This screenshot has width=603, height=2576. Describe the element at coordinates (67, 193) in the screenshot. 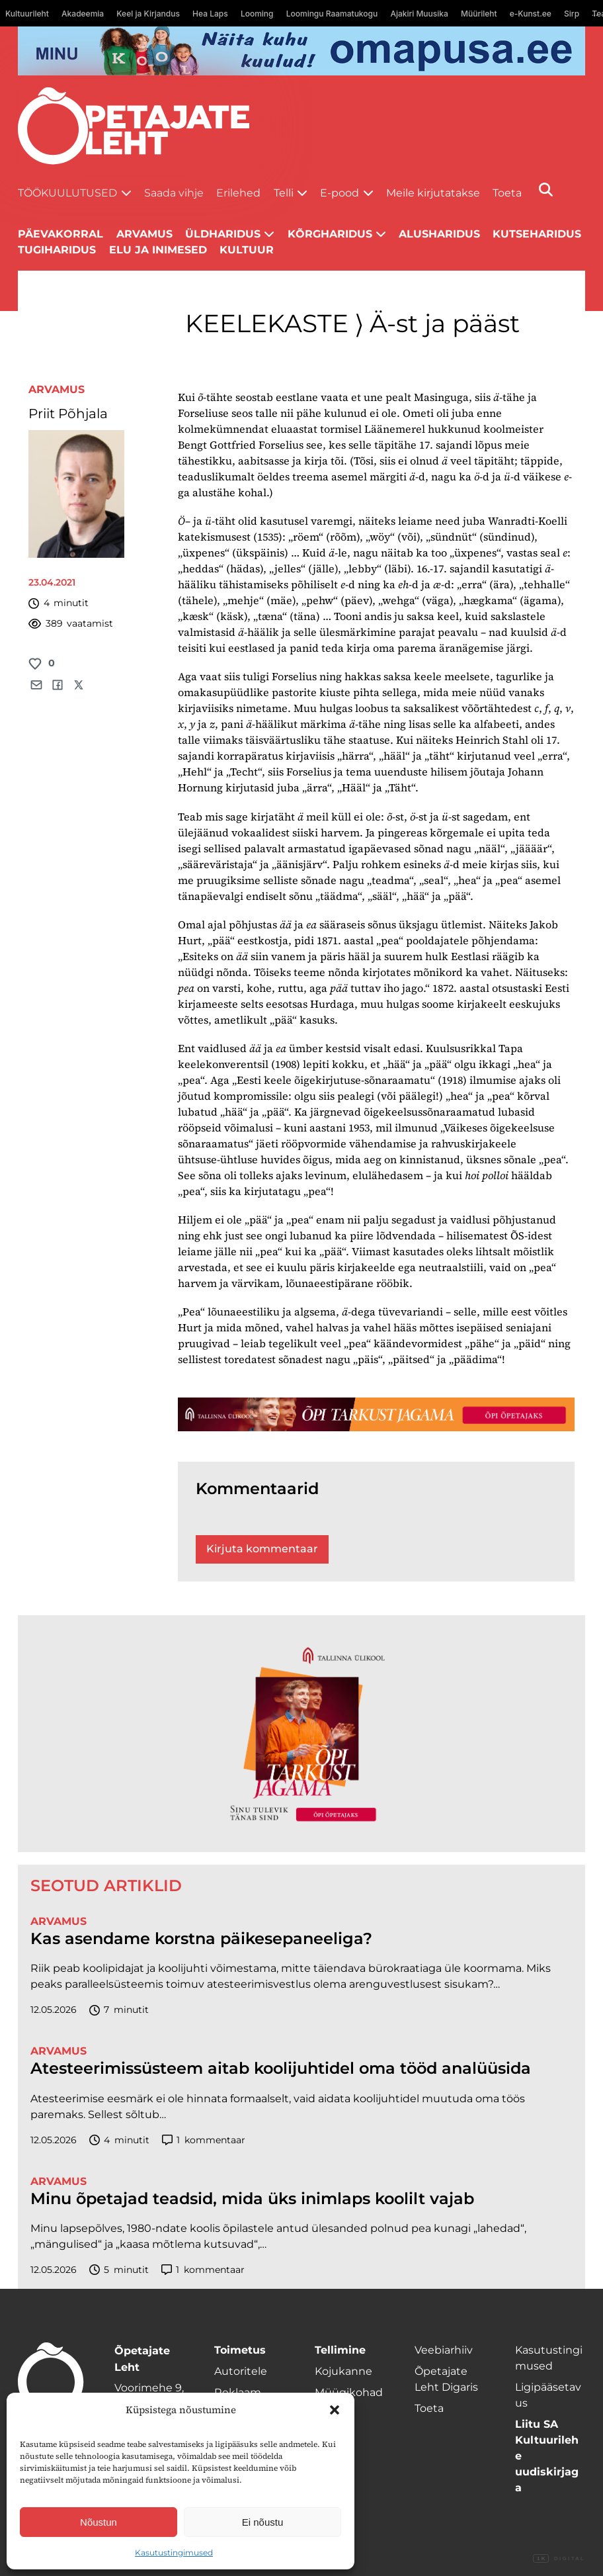

I see `Töökuulutused` at that location.